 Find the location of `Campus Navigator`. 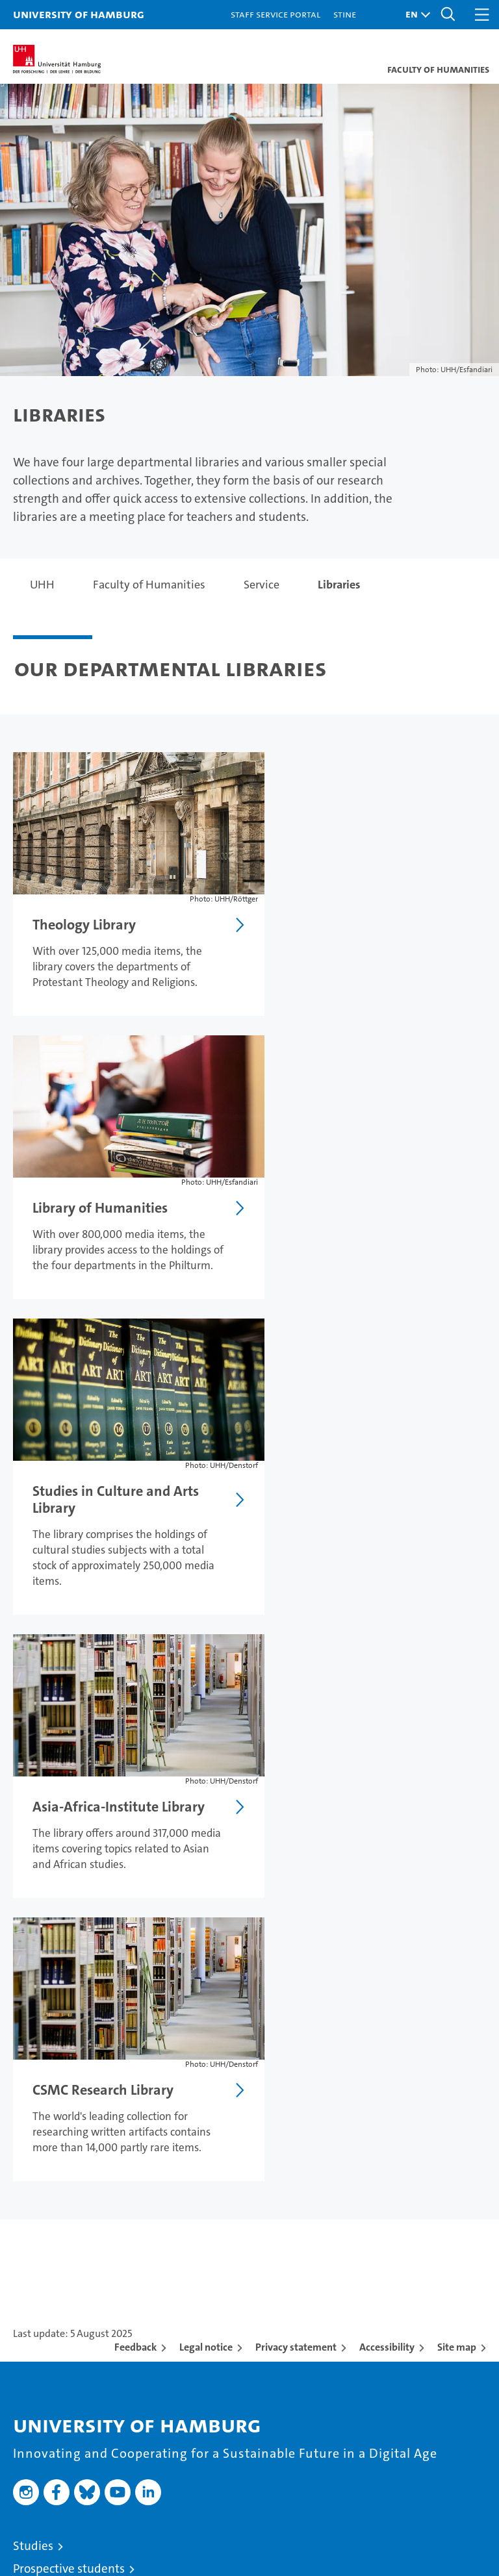

Campus Navigator is located at coordinates (62, 2343).